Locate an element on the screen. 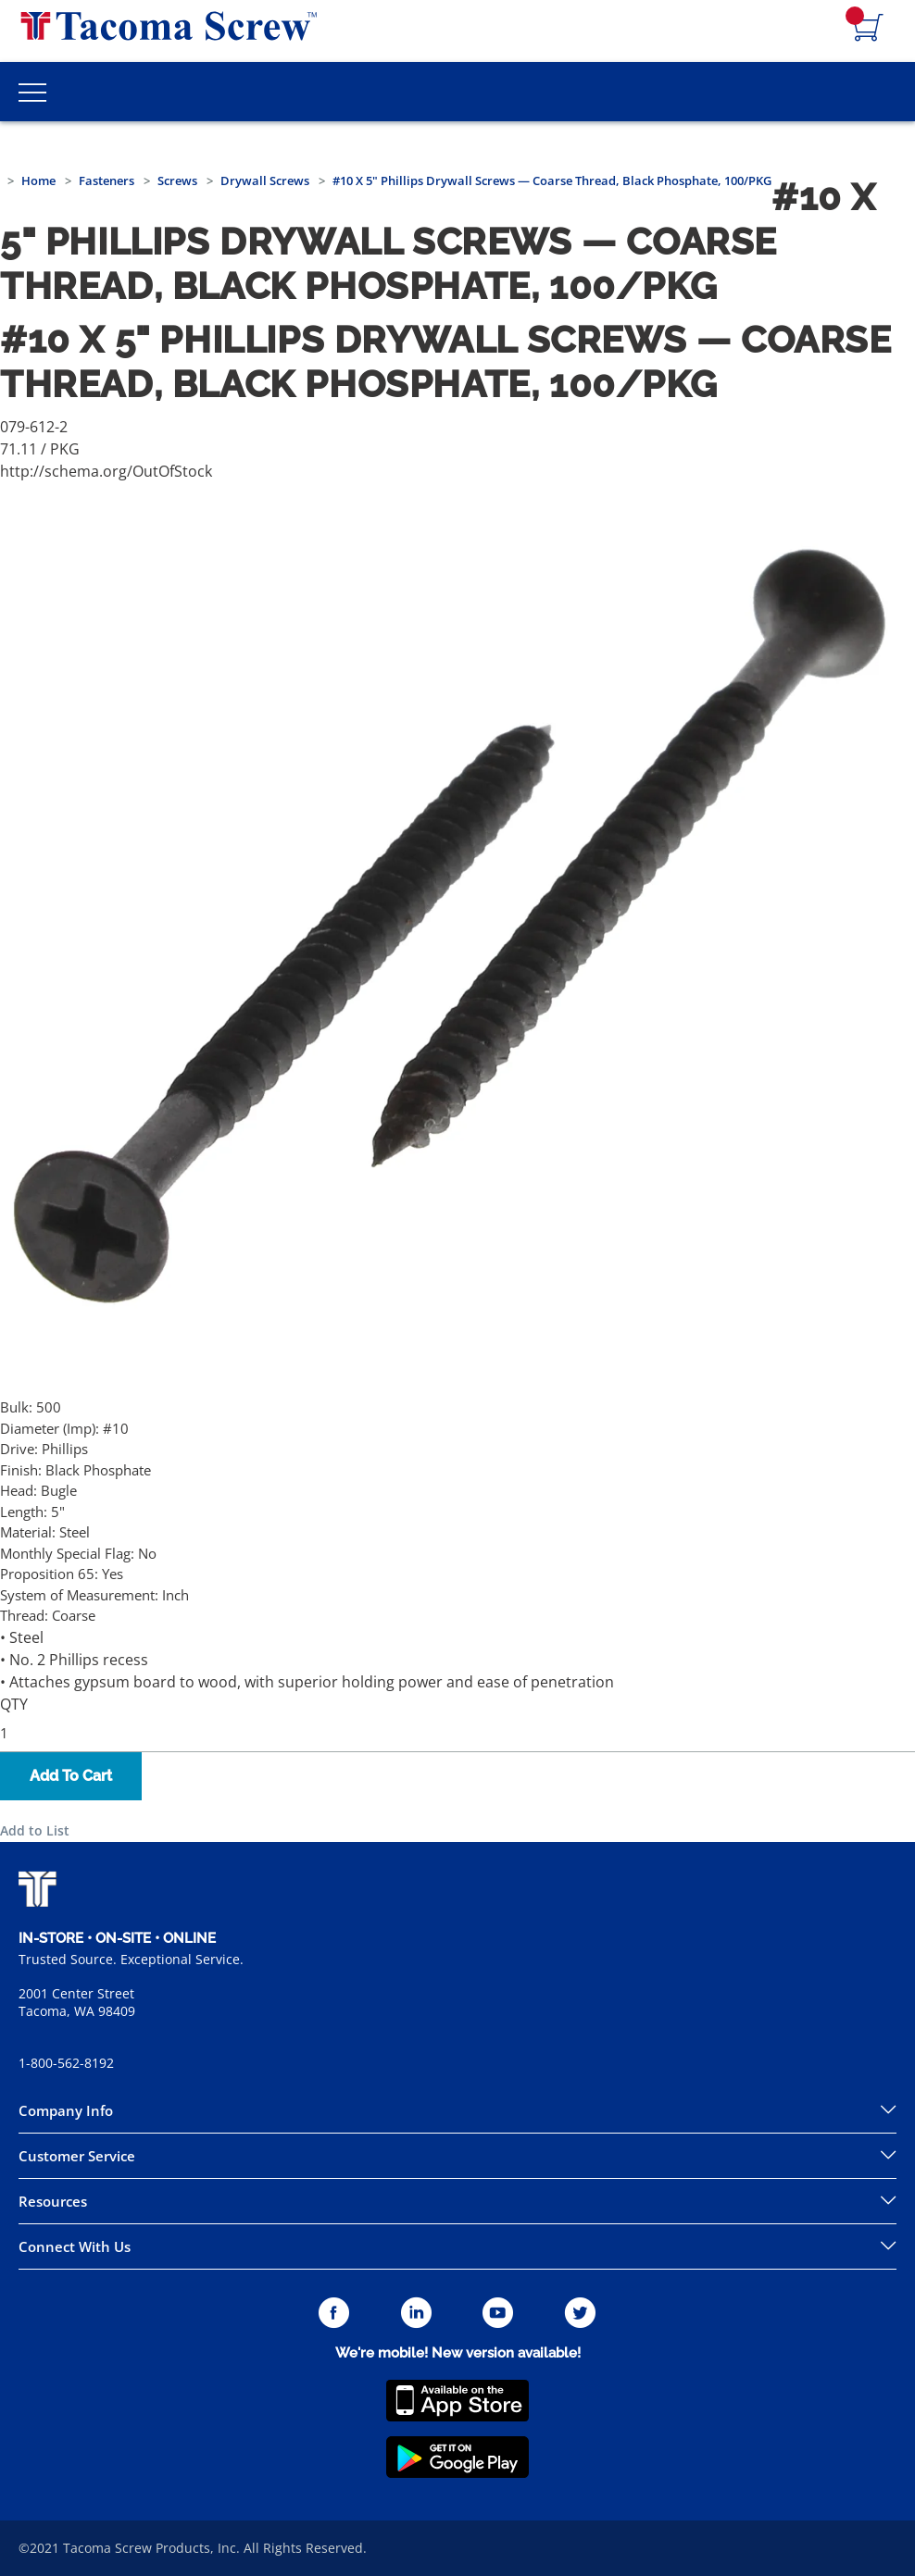 The height and width of the screenshot is (2576, 915). Add To Cart [button] is located at coordinates (71, 1776).